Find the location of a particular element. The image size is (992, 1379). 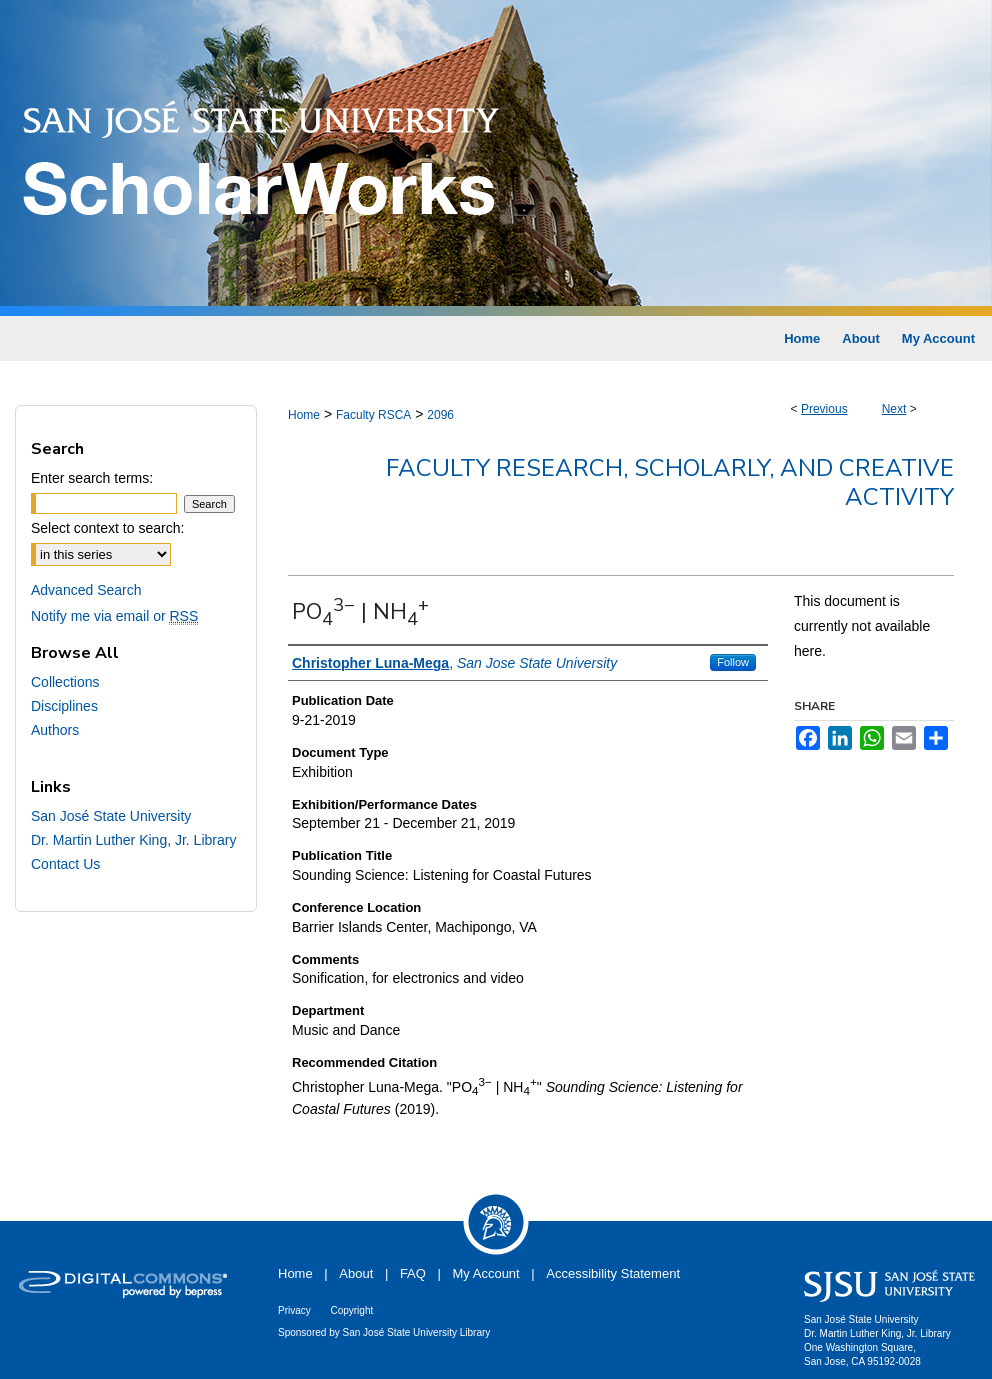

Notify me via email or is located at coordinates (114, 616).